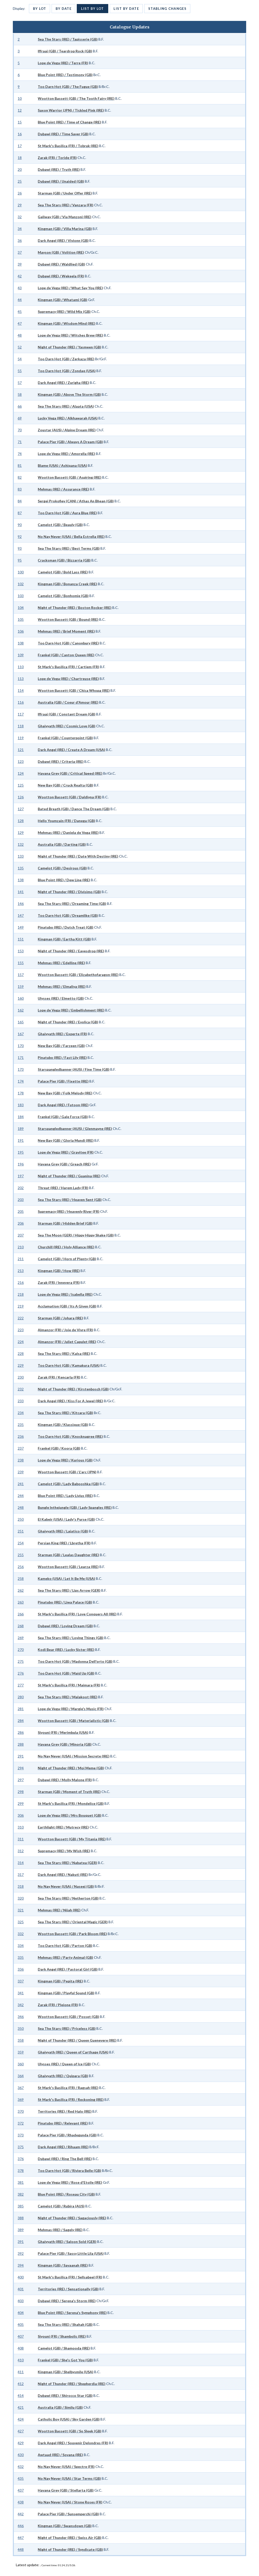  What do you see at coordinates (21, 667) in the screenshot?
I see `110` at bounding box center [21, 667].